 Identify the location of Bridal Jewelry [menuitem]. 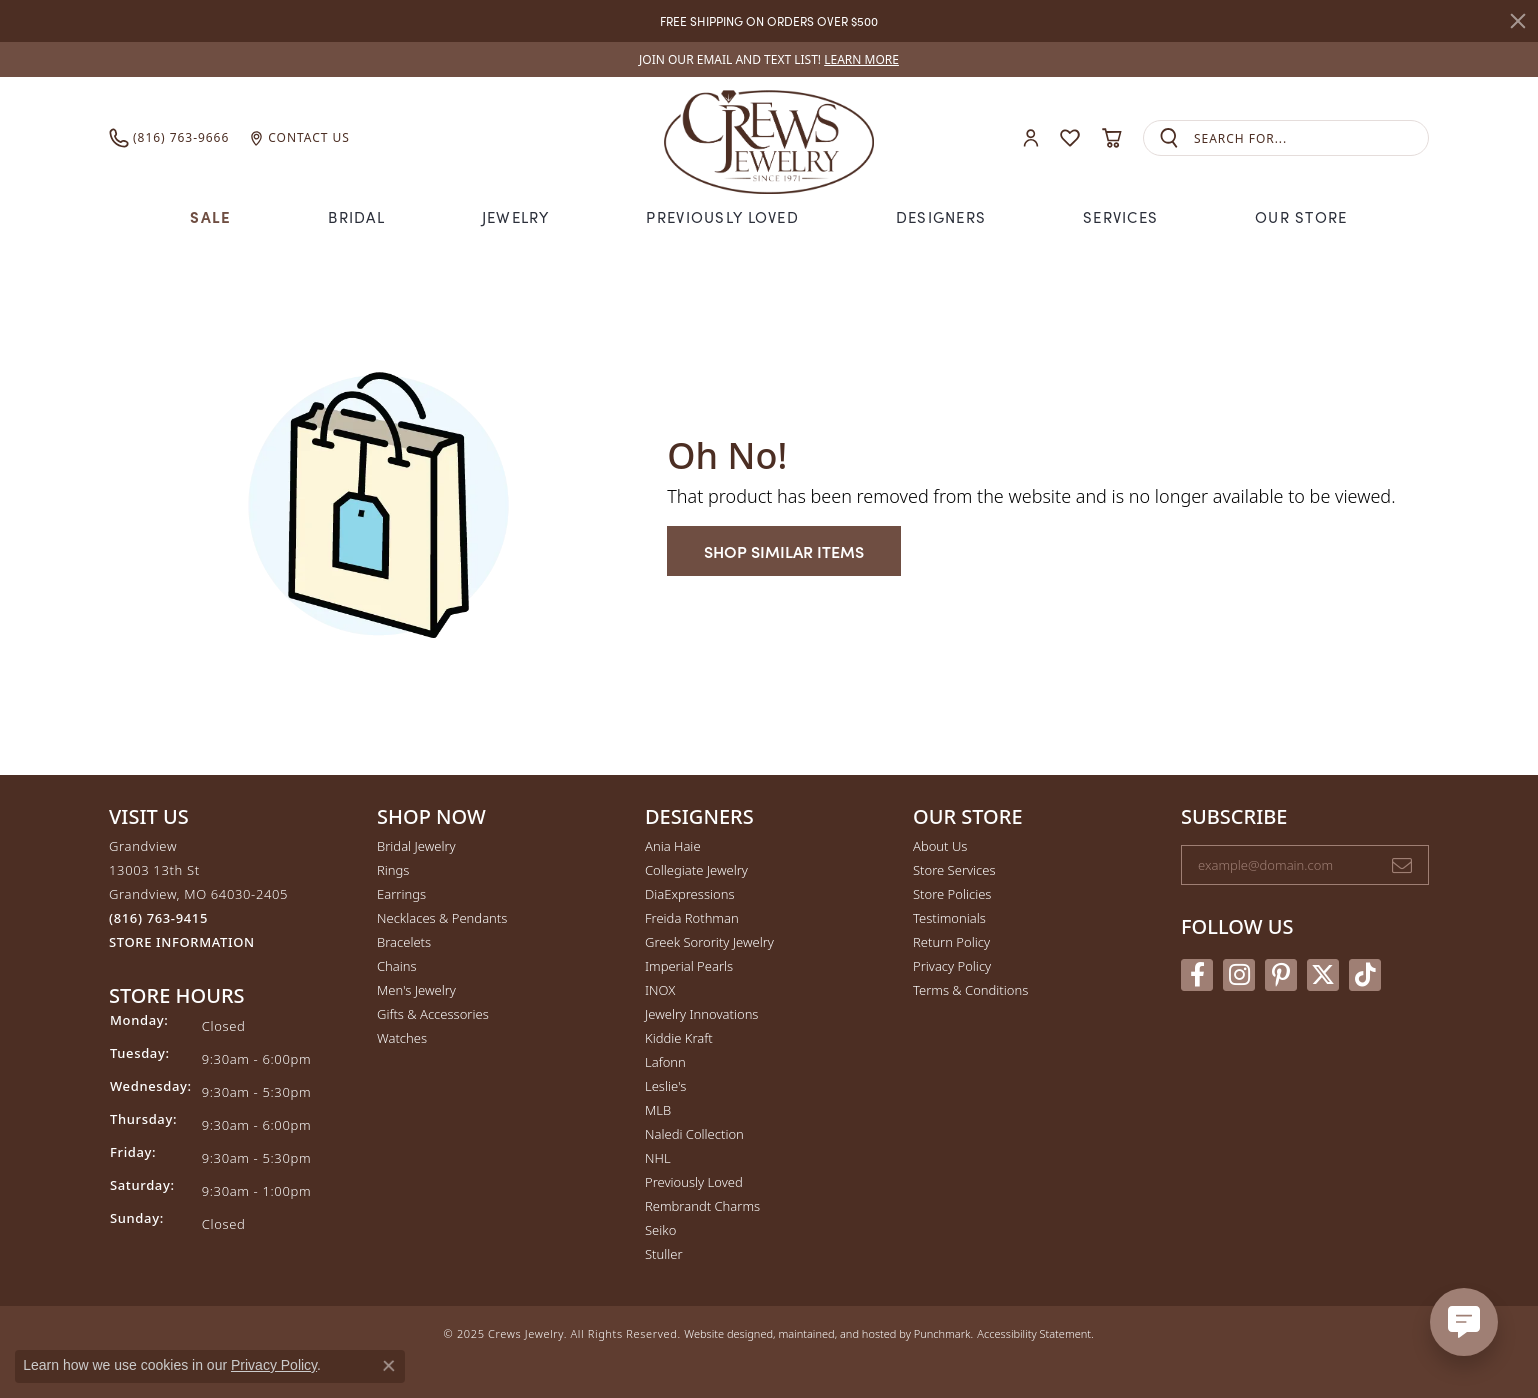
(416, 846).